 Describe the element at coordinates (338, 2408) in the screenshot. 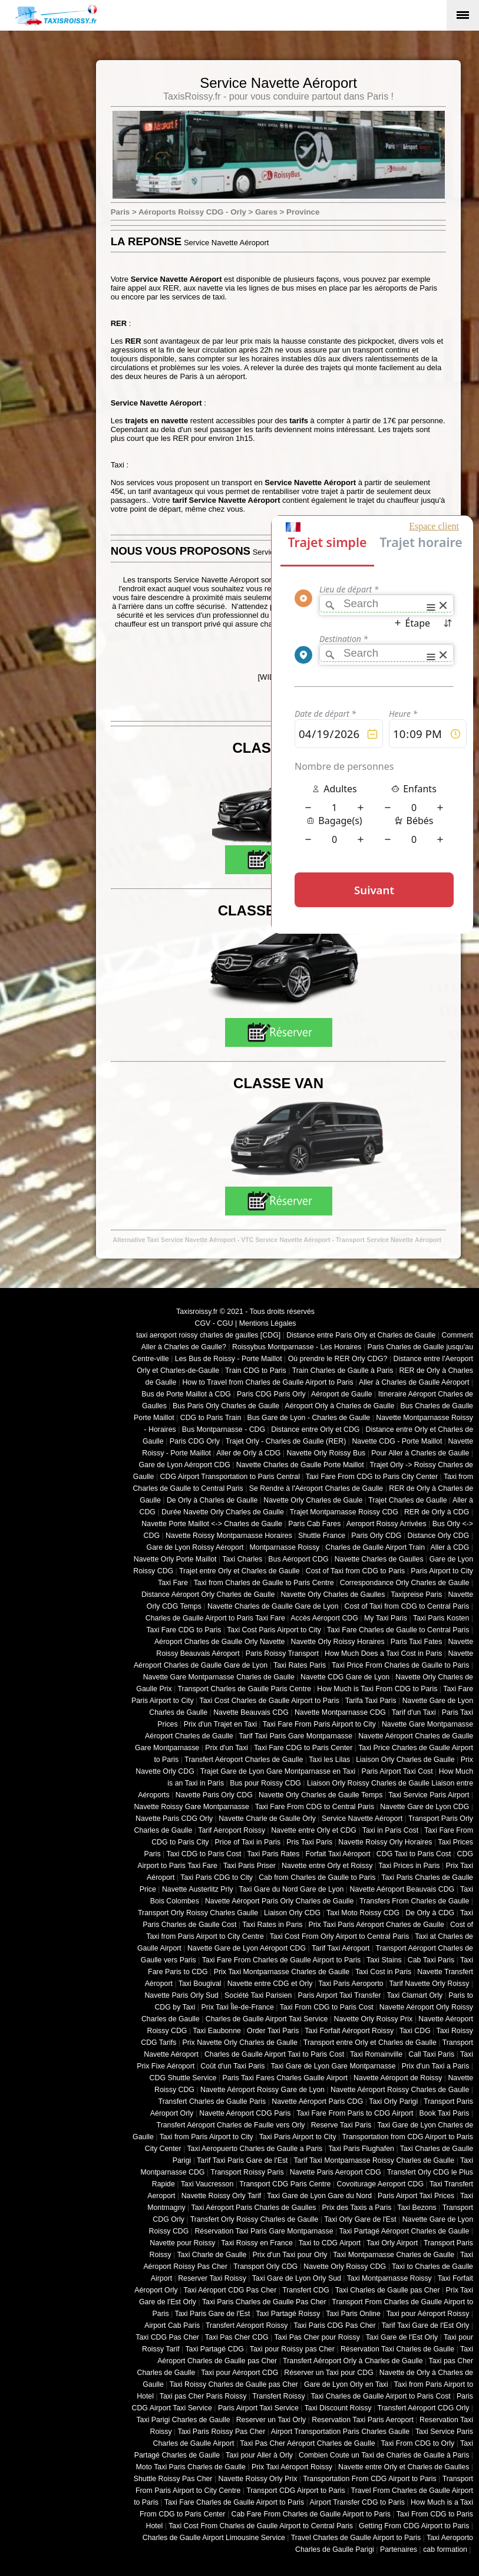

I see `Taxi Discount Roissy` at that location.